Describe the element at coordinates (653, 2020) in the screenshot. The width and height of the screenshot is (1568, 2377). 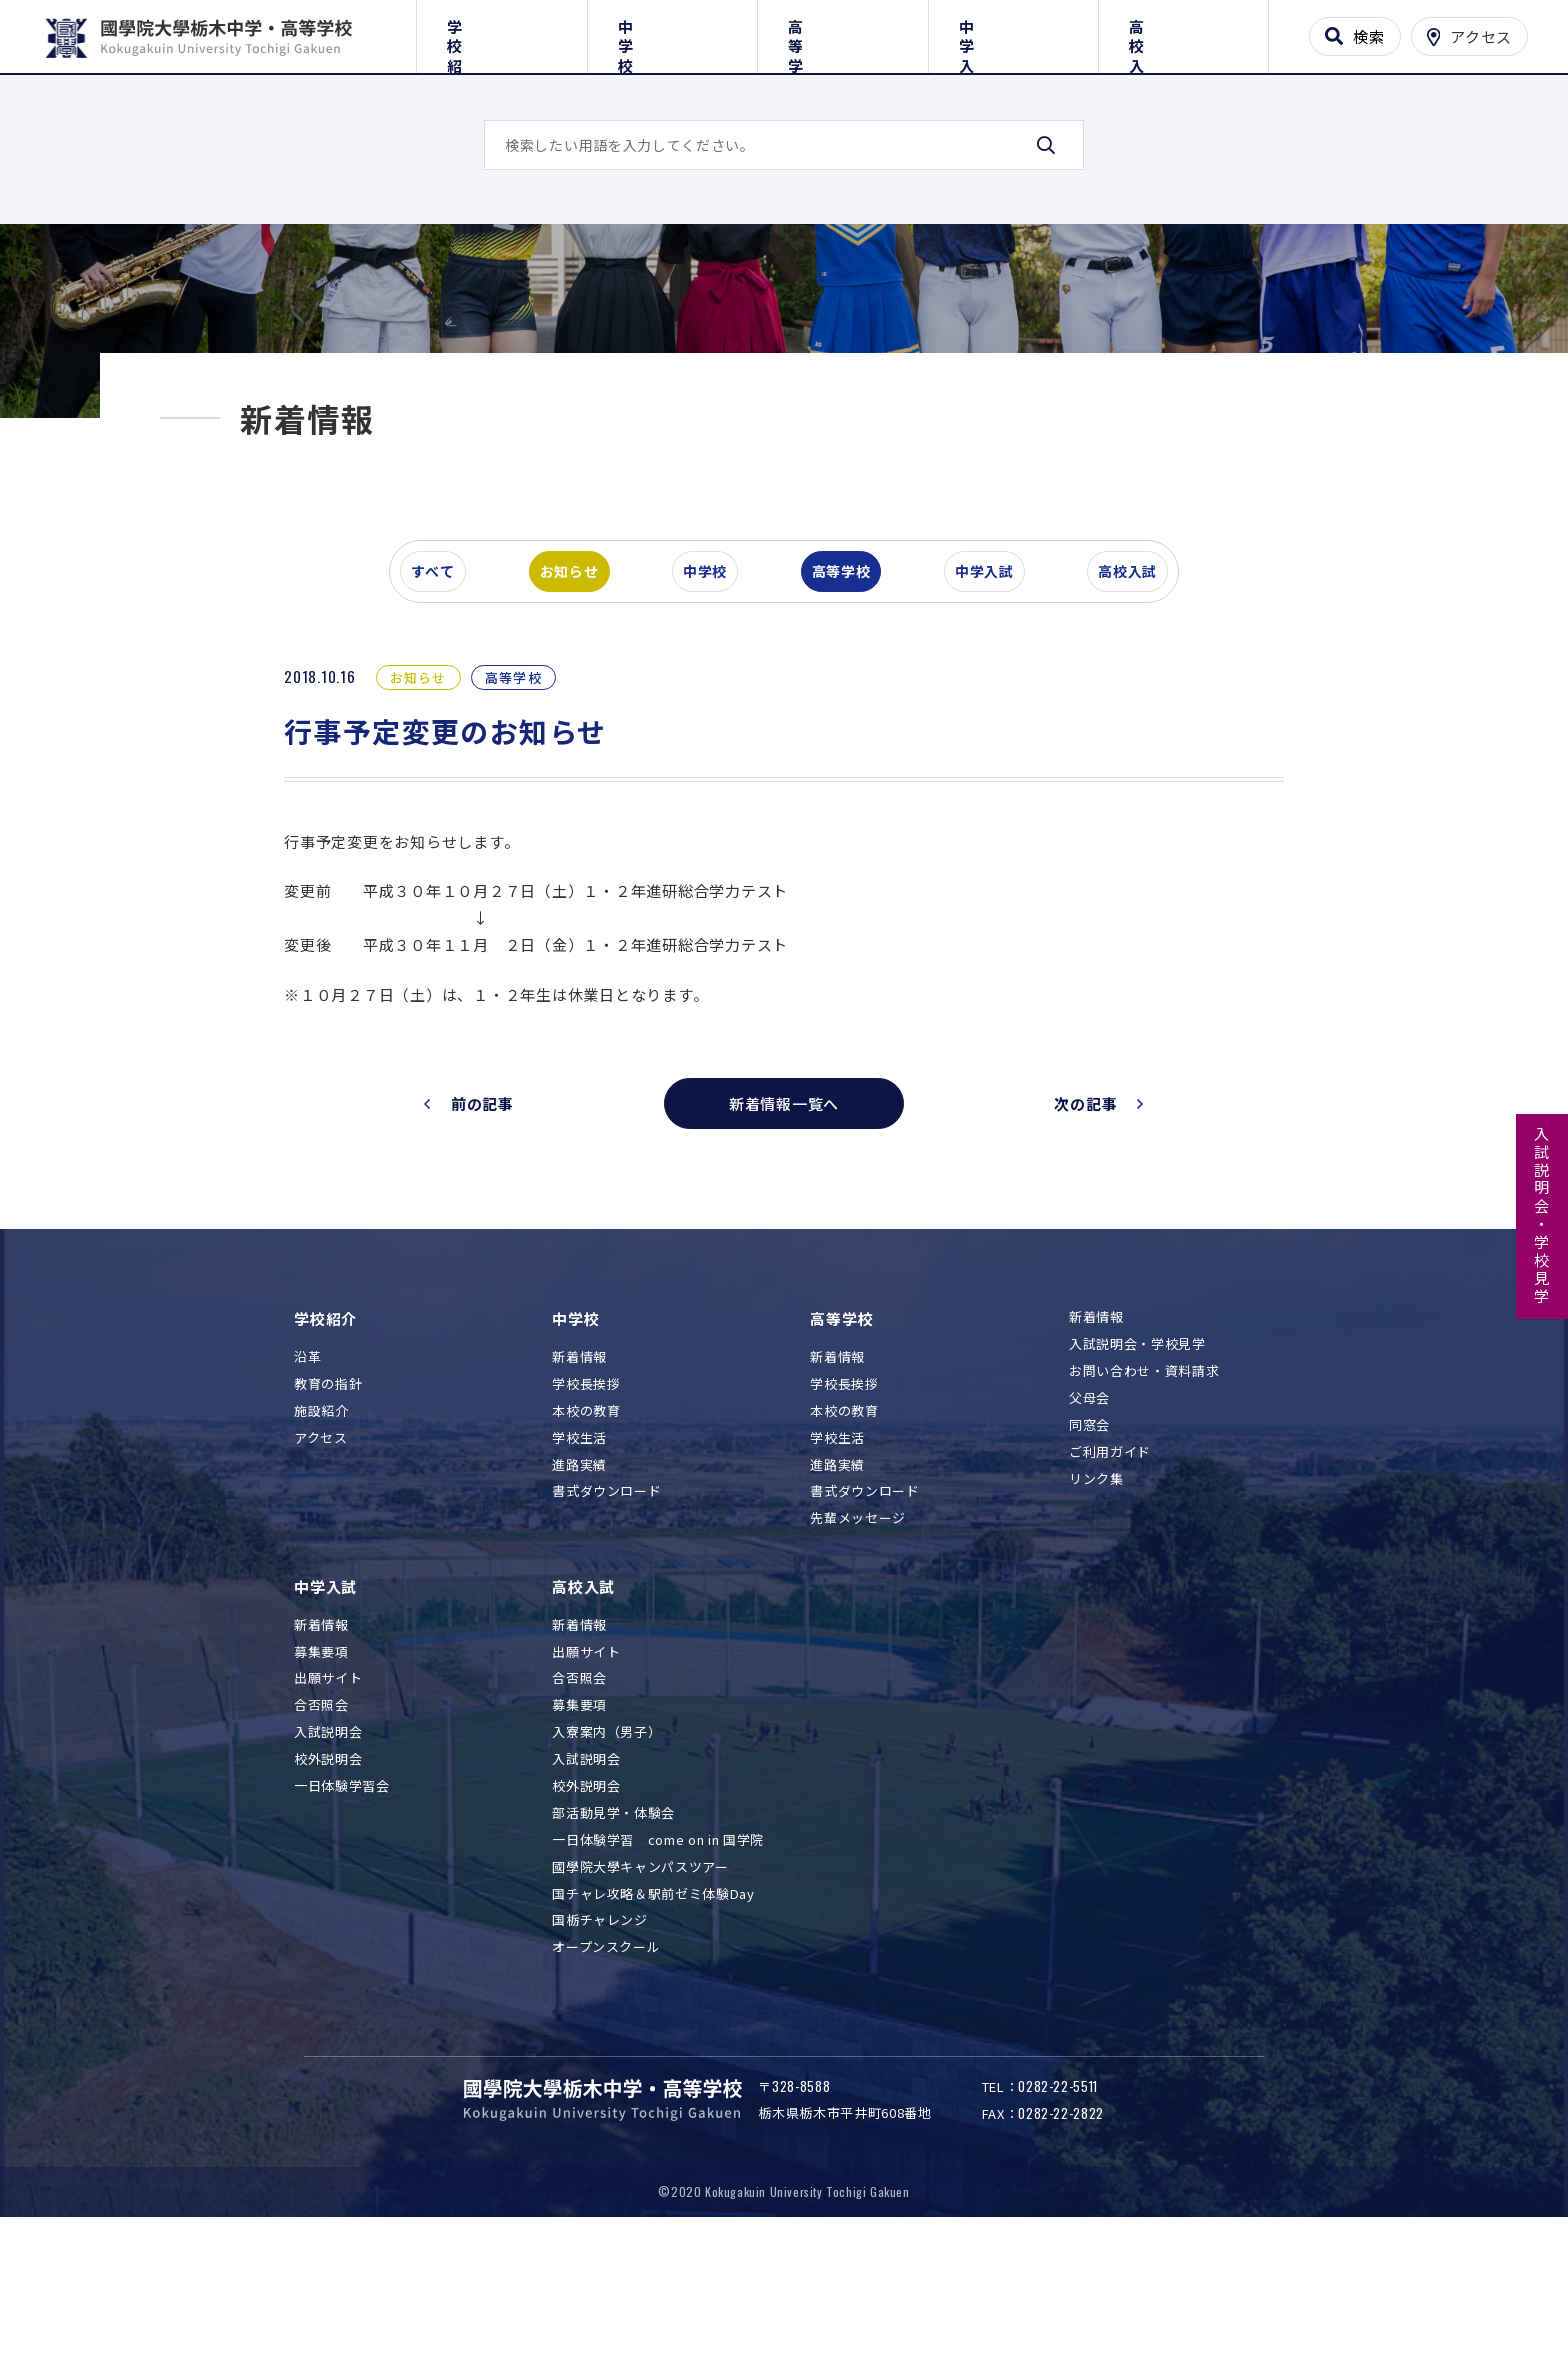
I see `国チャレ攻略＆駅前ゼミ体験Day` at that location.